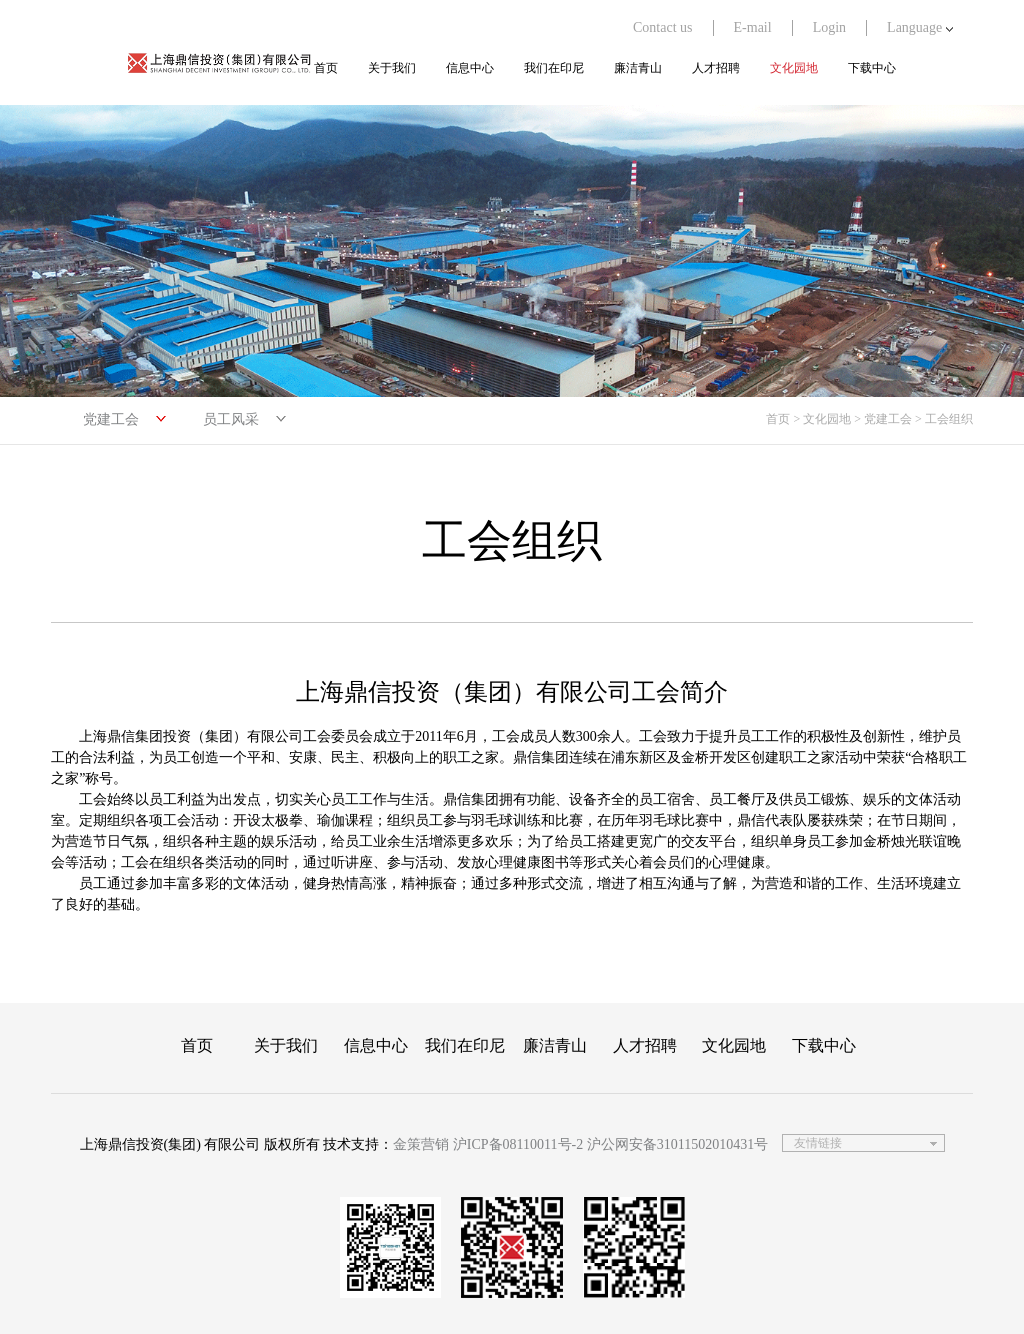 This screenshot has height=1334, width=1024. I want to click on 信息中心, so click(470, 68).